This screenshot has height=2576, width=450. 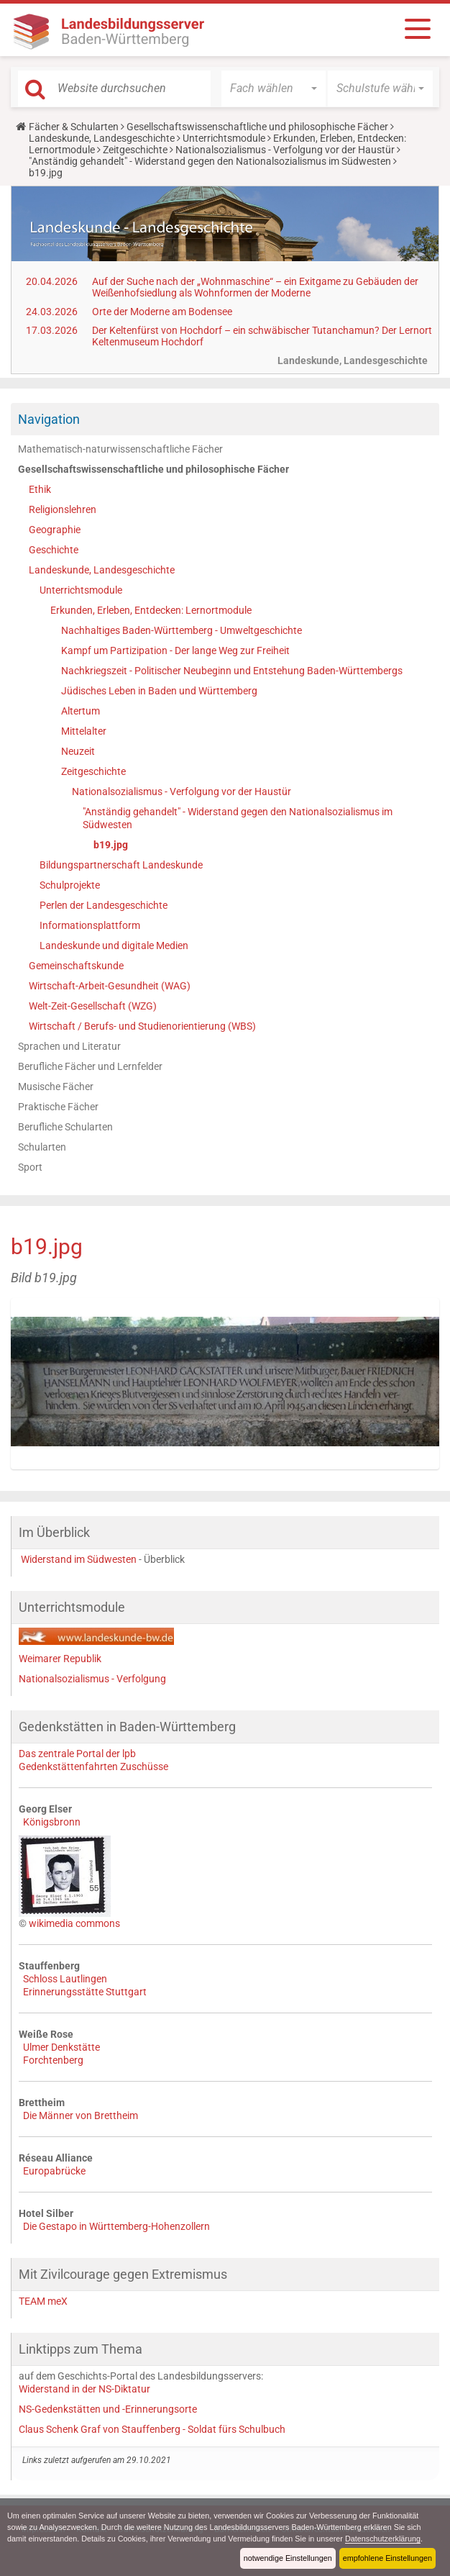 I want to click on Gedenkstättenfahrten Zuschüsse, so click(x=93, y=1766).